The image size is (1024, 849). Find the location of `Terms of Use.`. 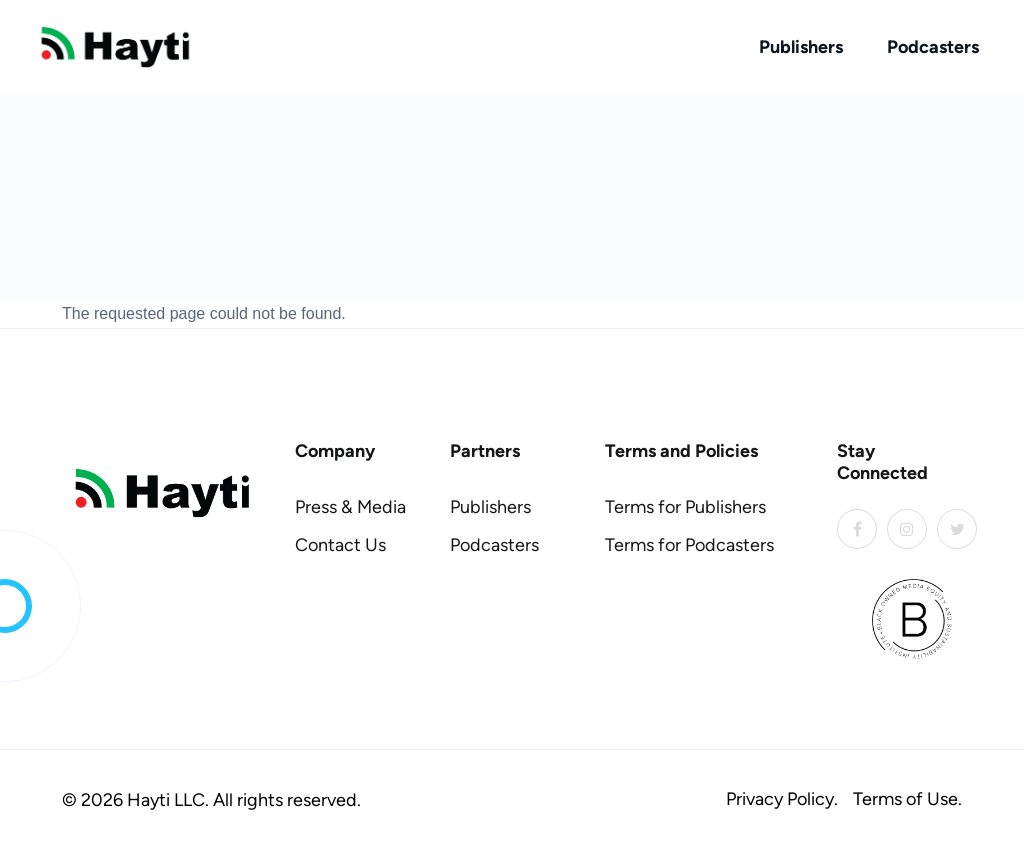

Terms of Use. is located at coordinates (907, 799).